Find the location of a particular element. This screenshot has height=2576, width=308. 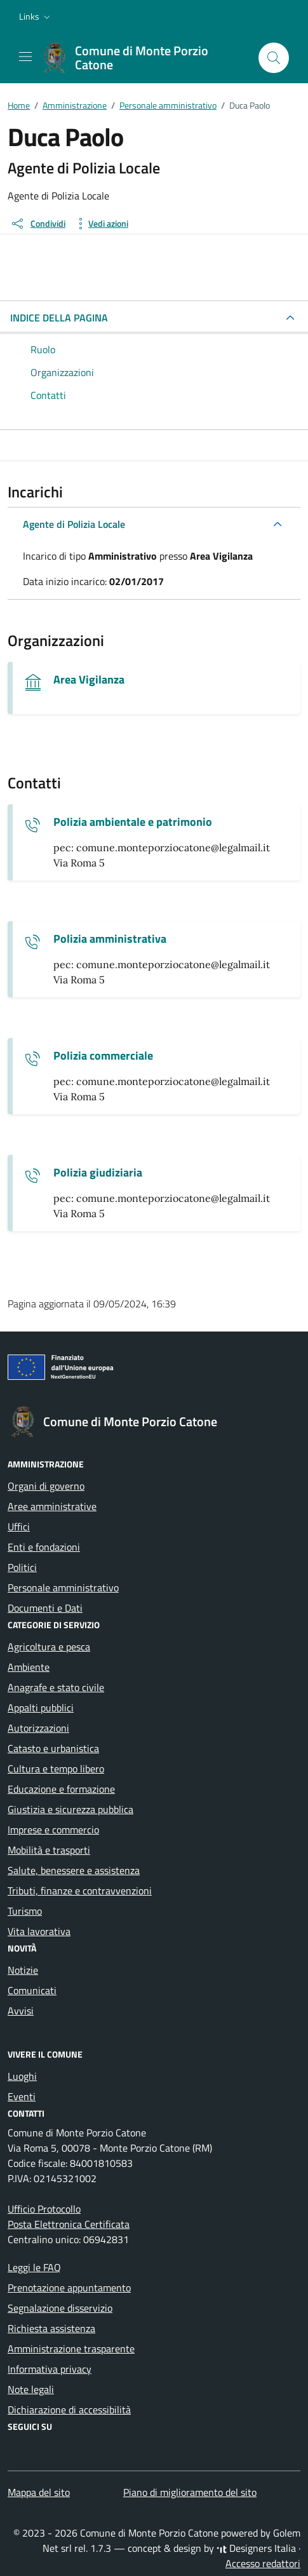

Posta Elettronica Certificata is located at coordinates (69, 2224).